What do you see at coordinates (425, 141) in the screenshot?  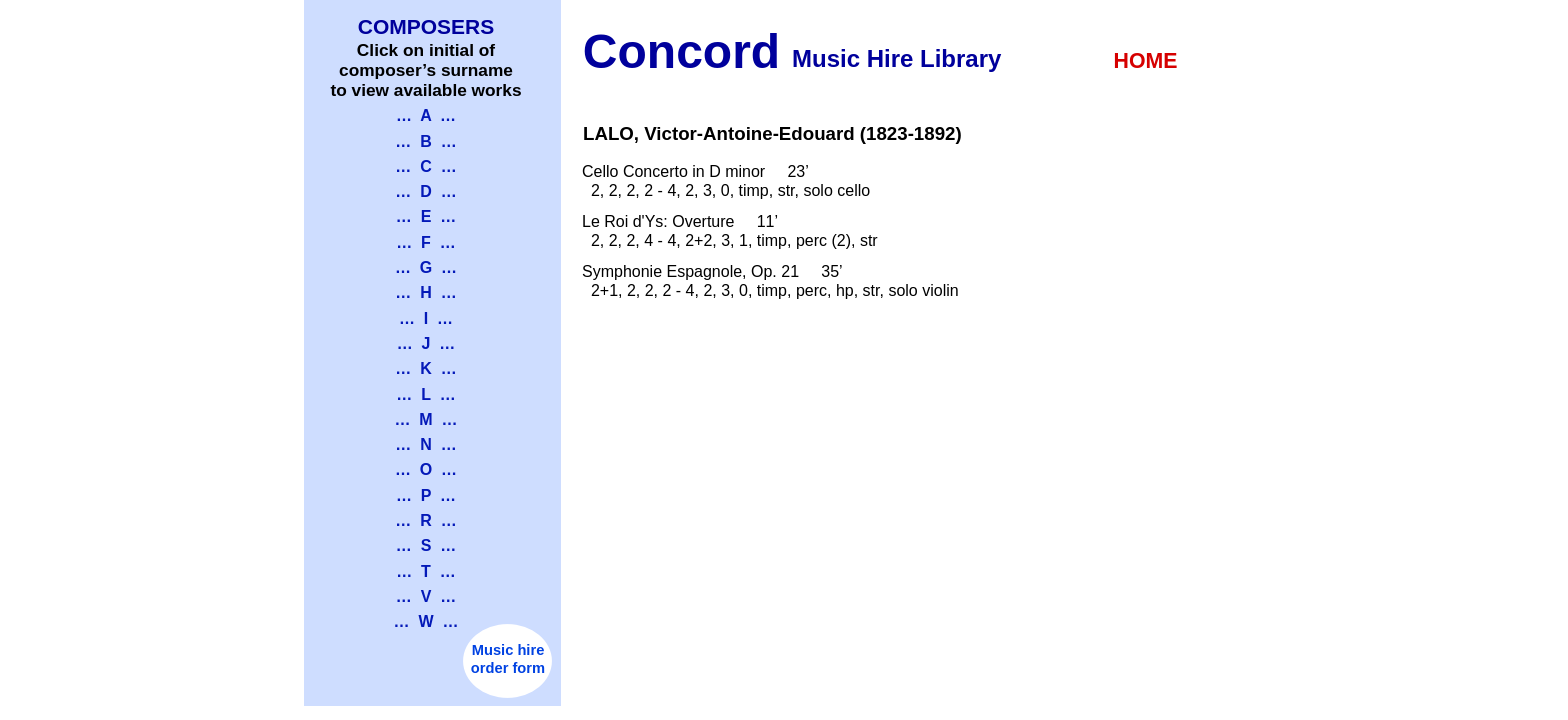 I see `… B …` at bounding box center [425, 141].